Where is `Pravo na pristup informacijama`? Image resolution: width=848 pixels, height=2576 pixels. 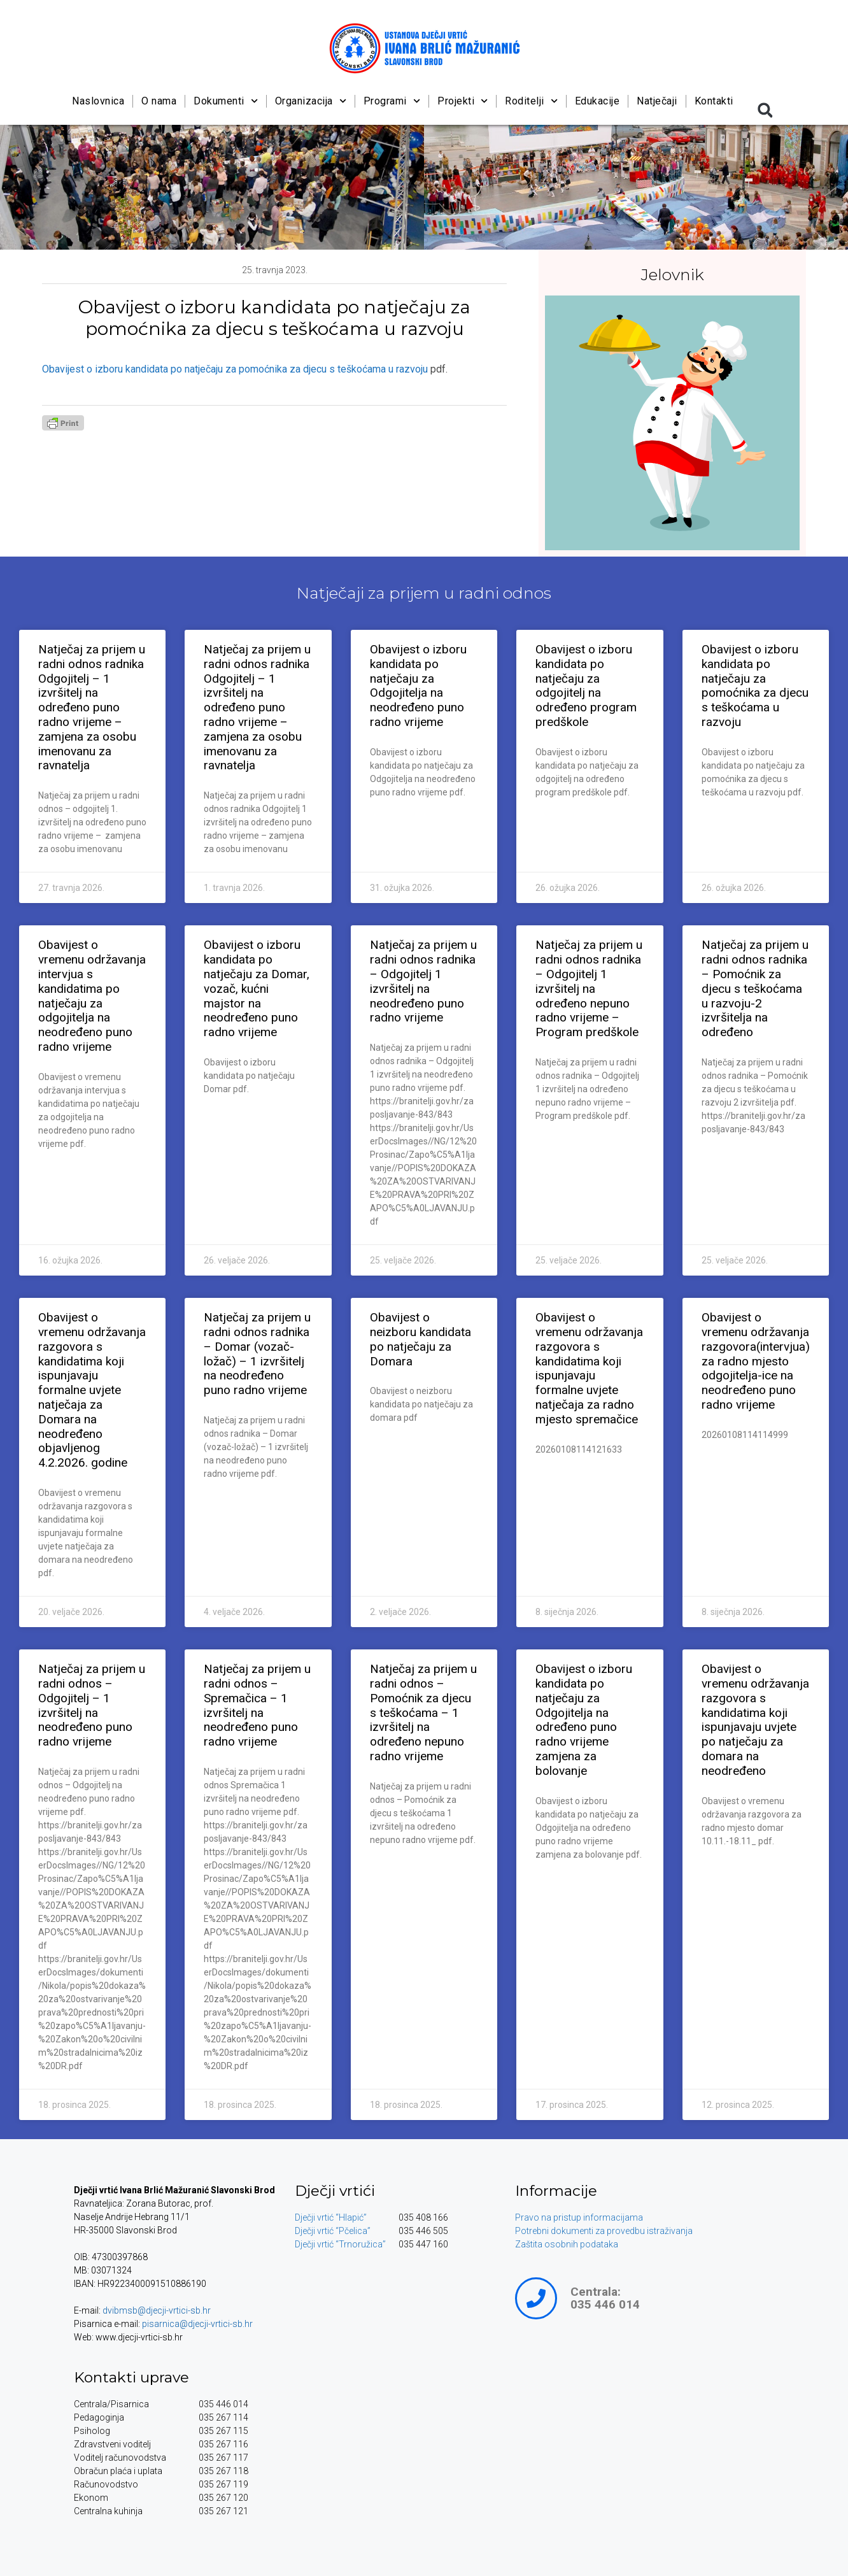 Pravo na pristup informacijama is located at coordinates (579, 2217).